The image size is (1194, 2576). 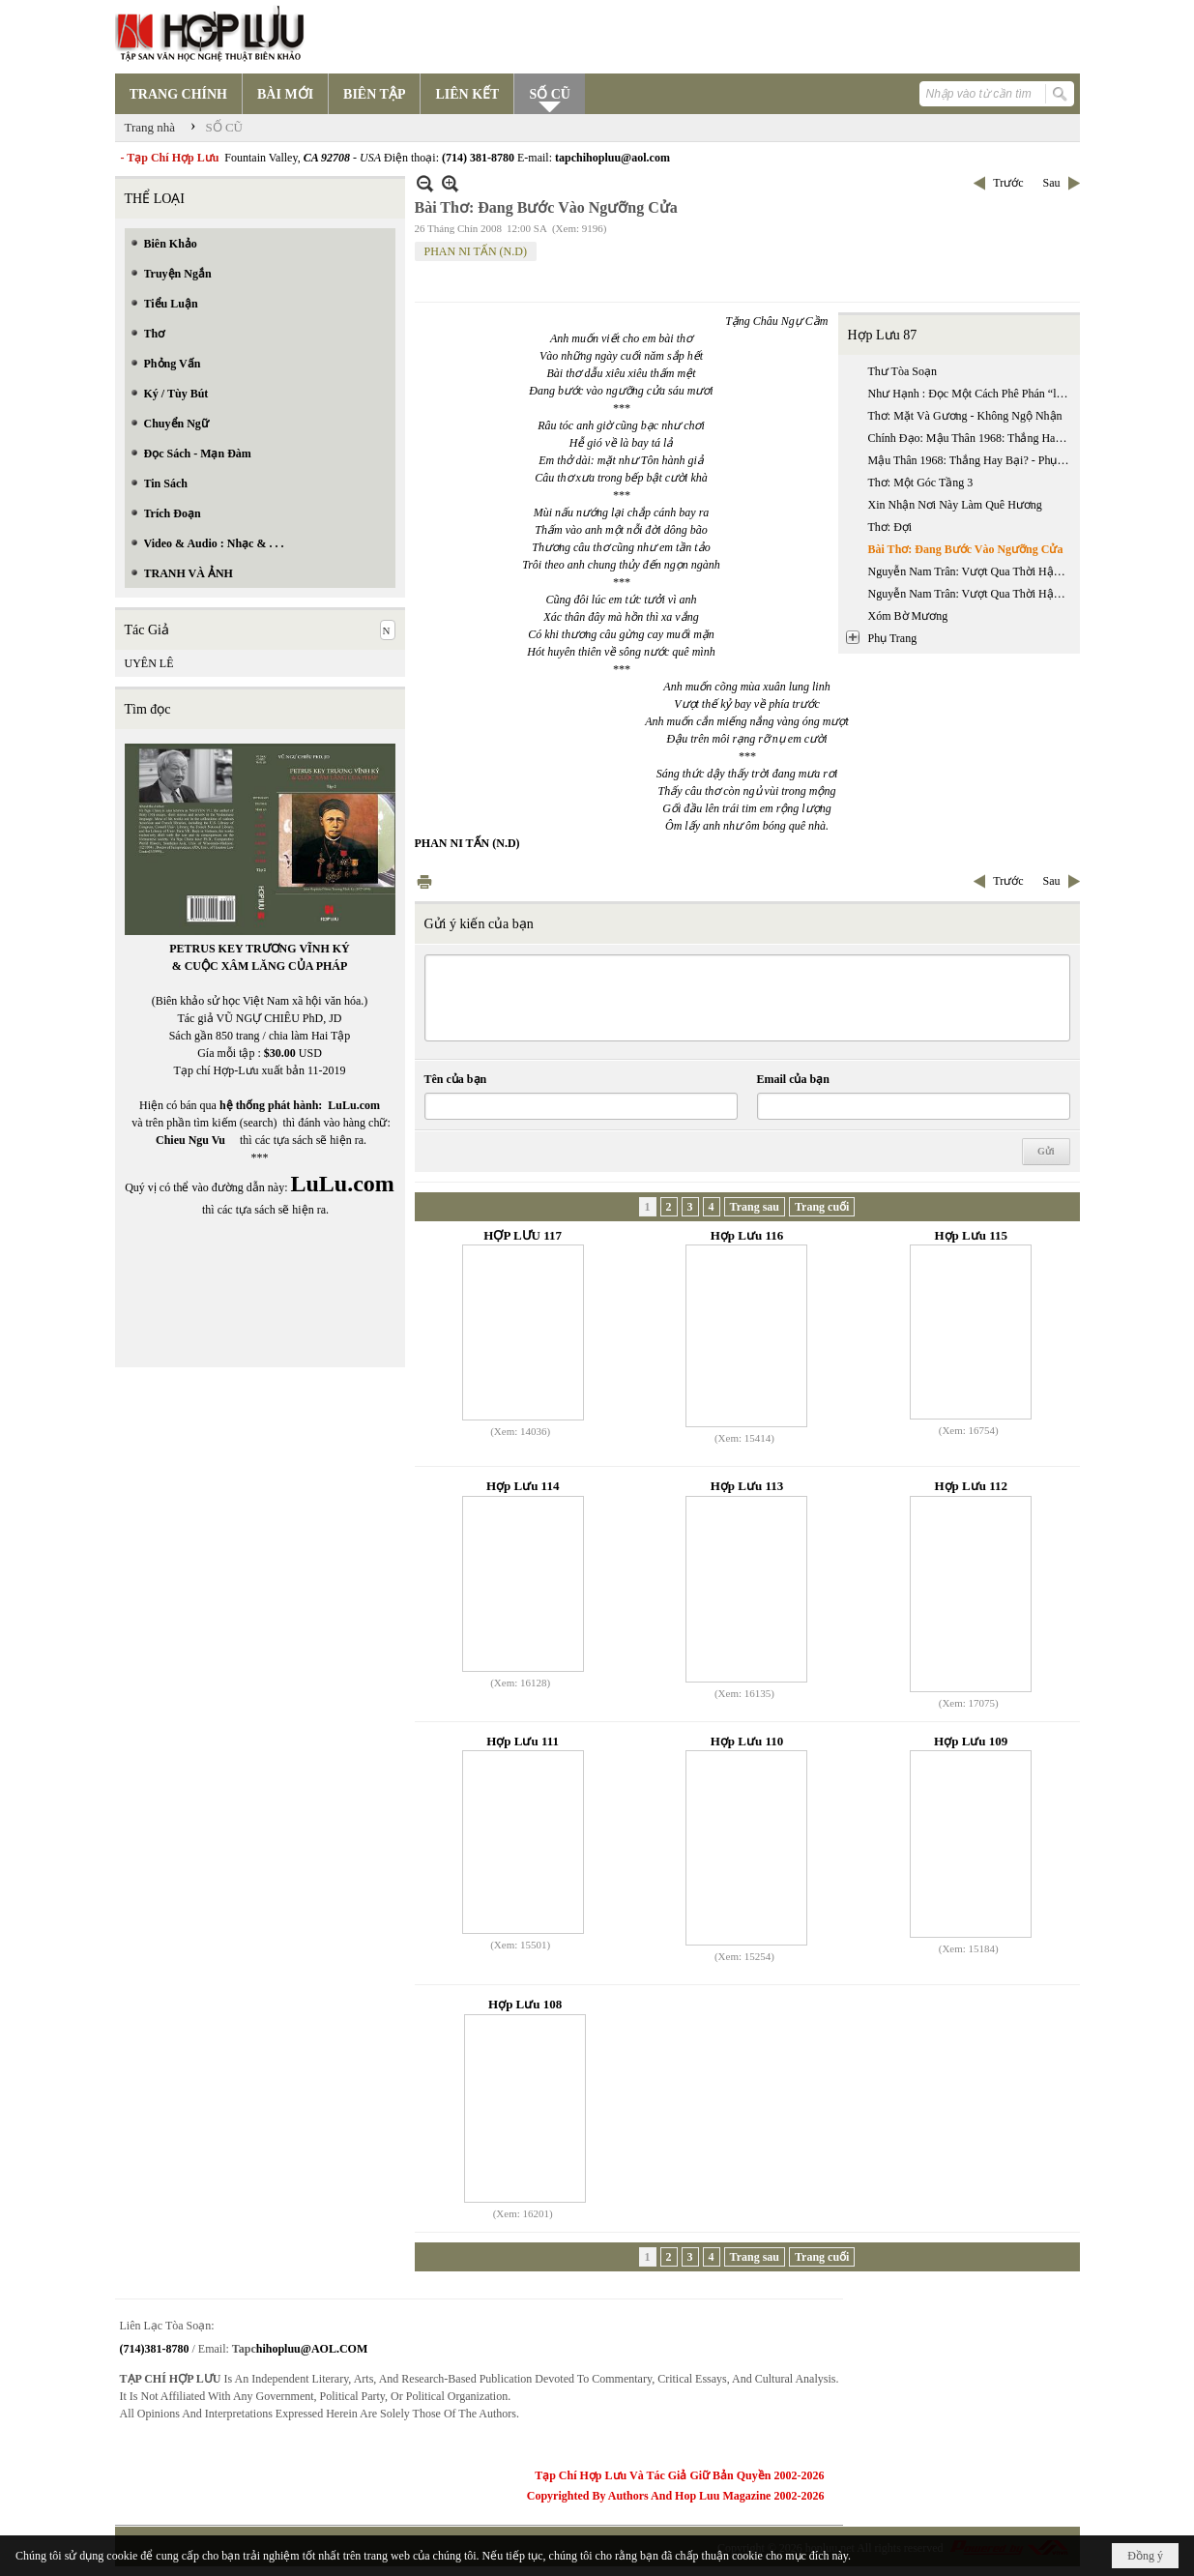 What do you see at coordinates (424, 881) in the screenshot?
I see `In Trang` at bounding box center [424, 881].